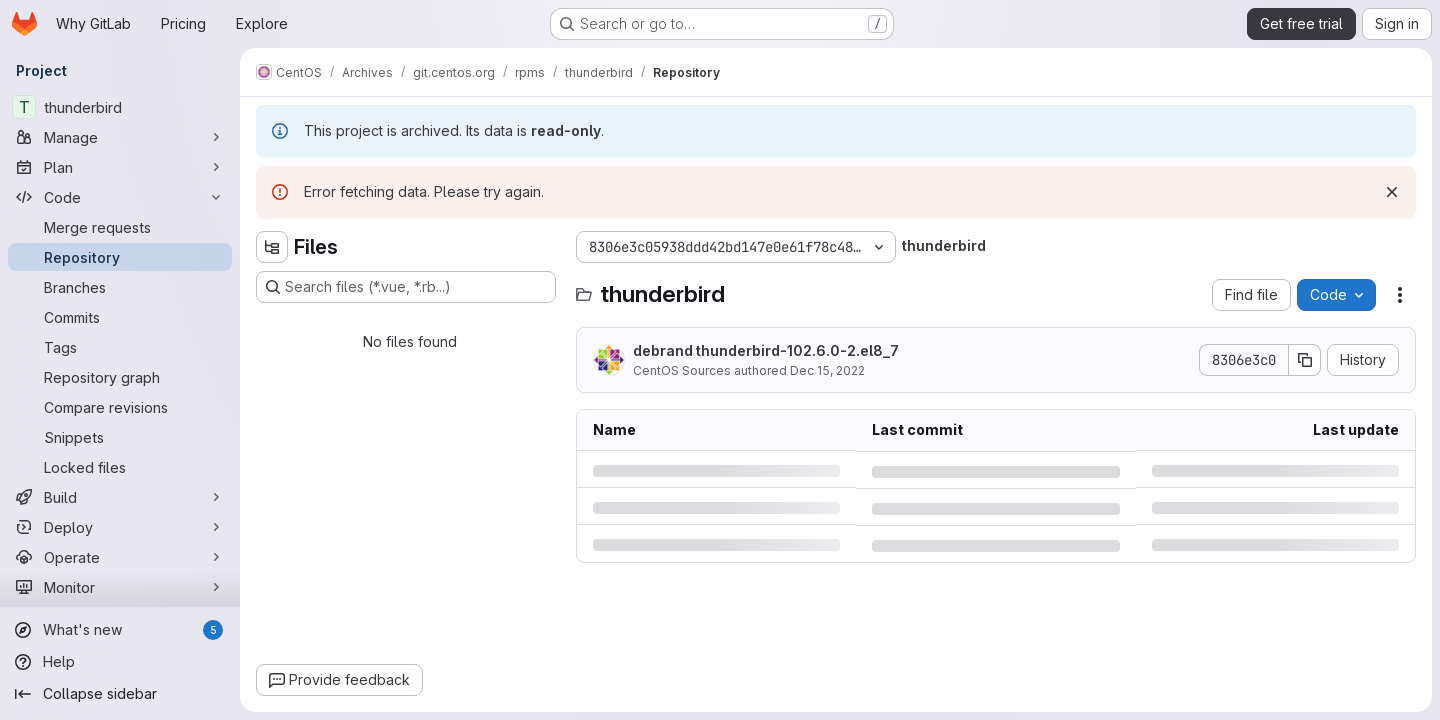 Image resolution: width=1440 pixels, height=720 pixels. What do you see at coordinates (120, 557) in the screenshot?
I see `[Operate]` at bounding box center [120, 557].